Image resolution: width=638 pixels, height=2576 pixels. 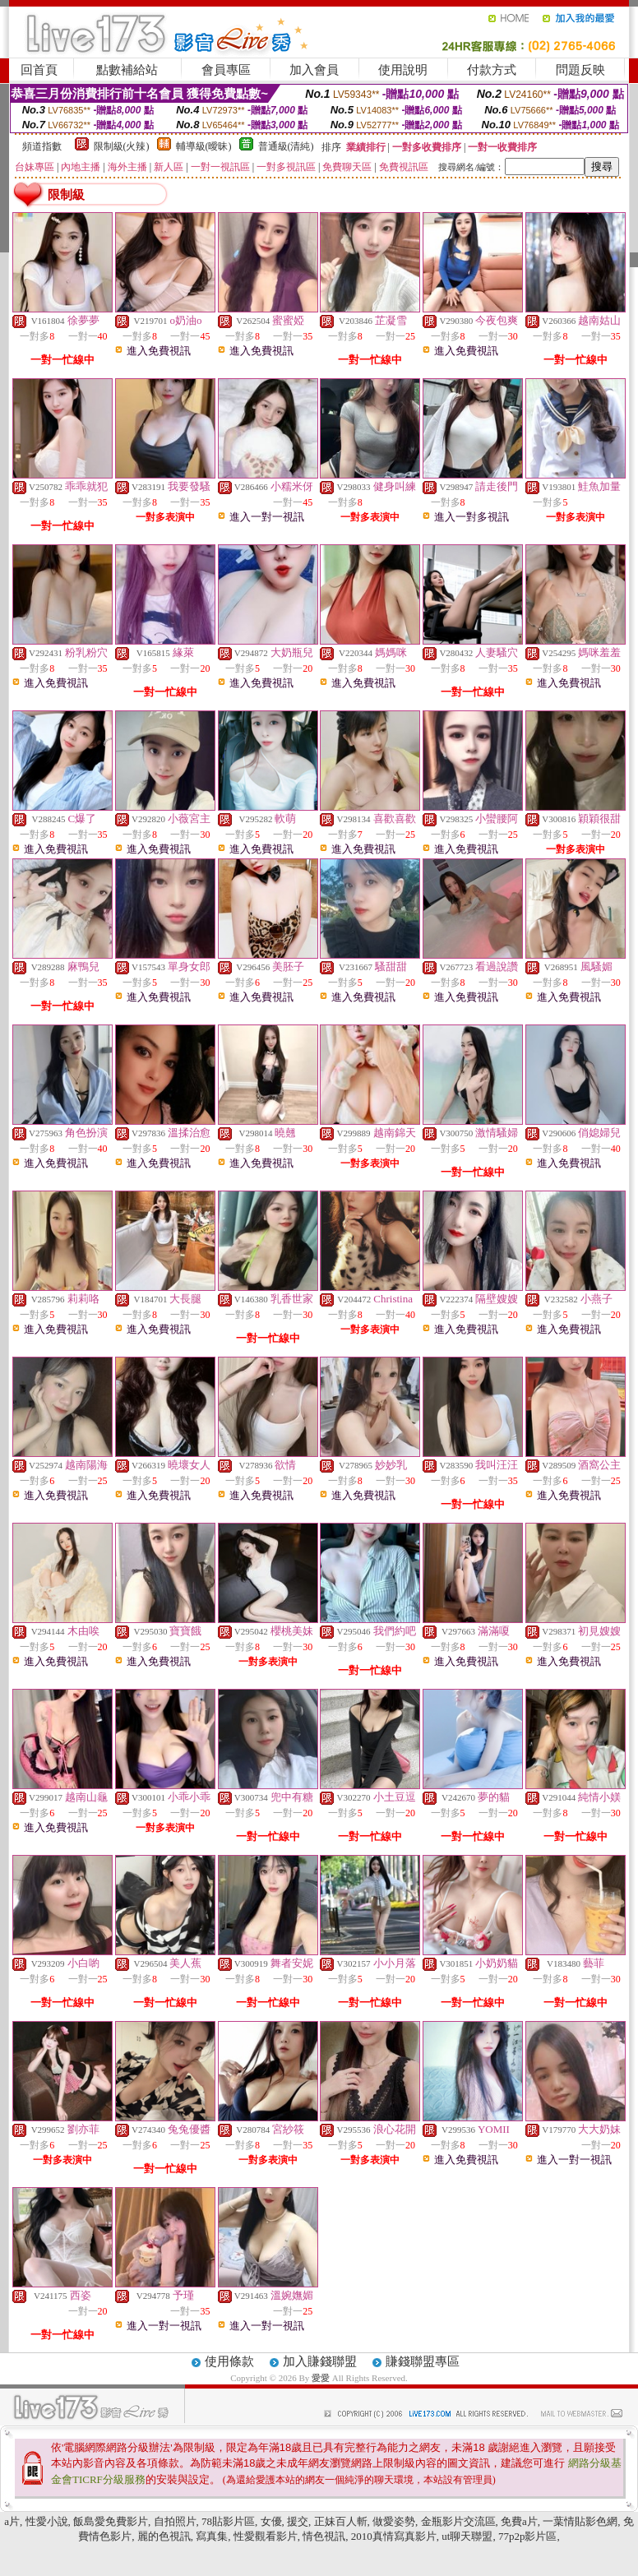 I want to click on 加入會員, so click(x=314, y=69).